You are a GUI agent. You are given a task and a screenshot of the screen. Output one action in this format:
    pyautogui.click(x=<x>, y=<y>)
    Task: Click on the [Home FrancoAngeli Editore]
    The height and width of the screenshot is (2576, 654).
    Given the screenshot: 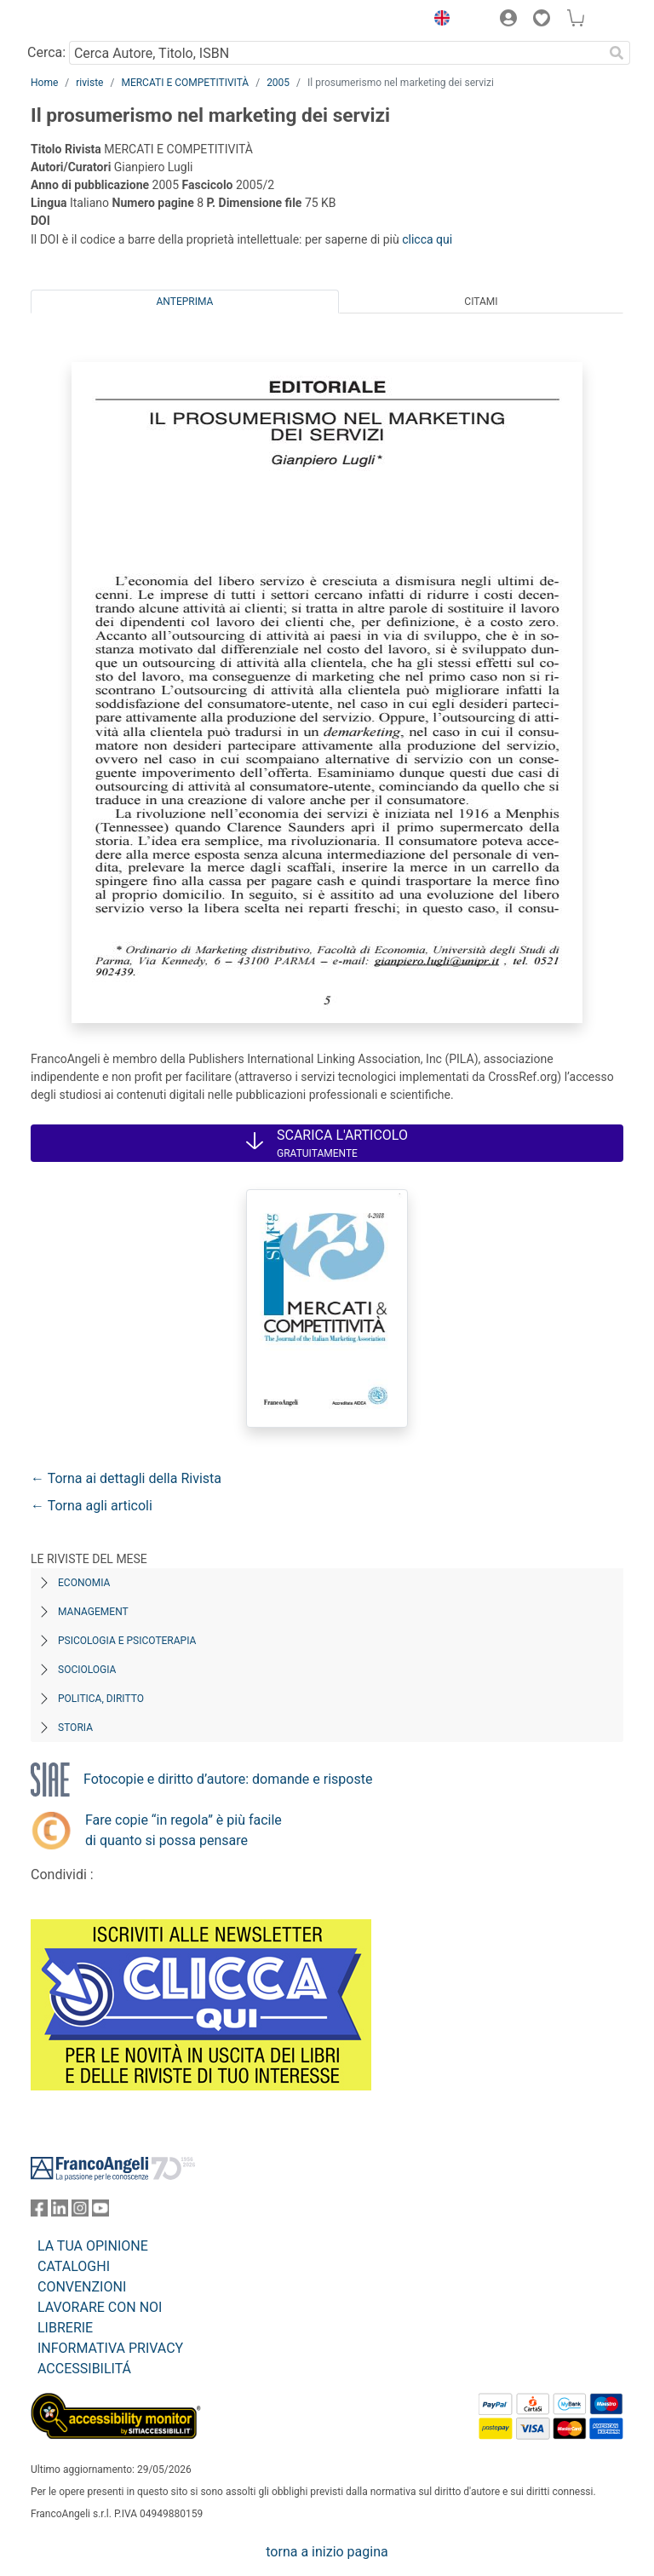 What is the action you would take?
    pyautogui.click(x=88, y=20)
    